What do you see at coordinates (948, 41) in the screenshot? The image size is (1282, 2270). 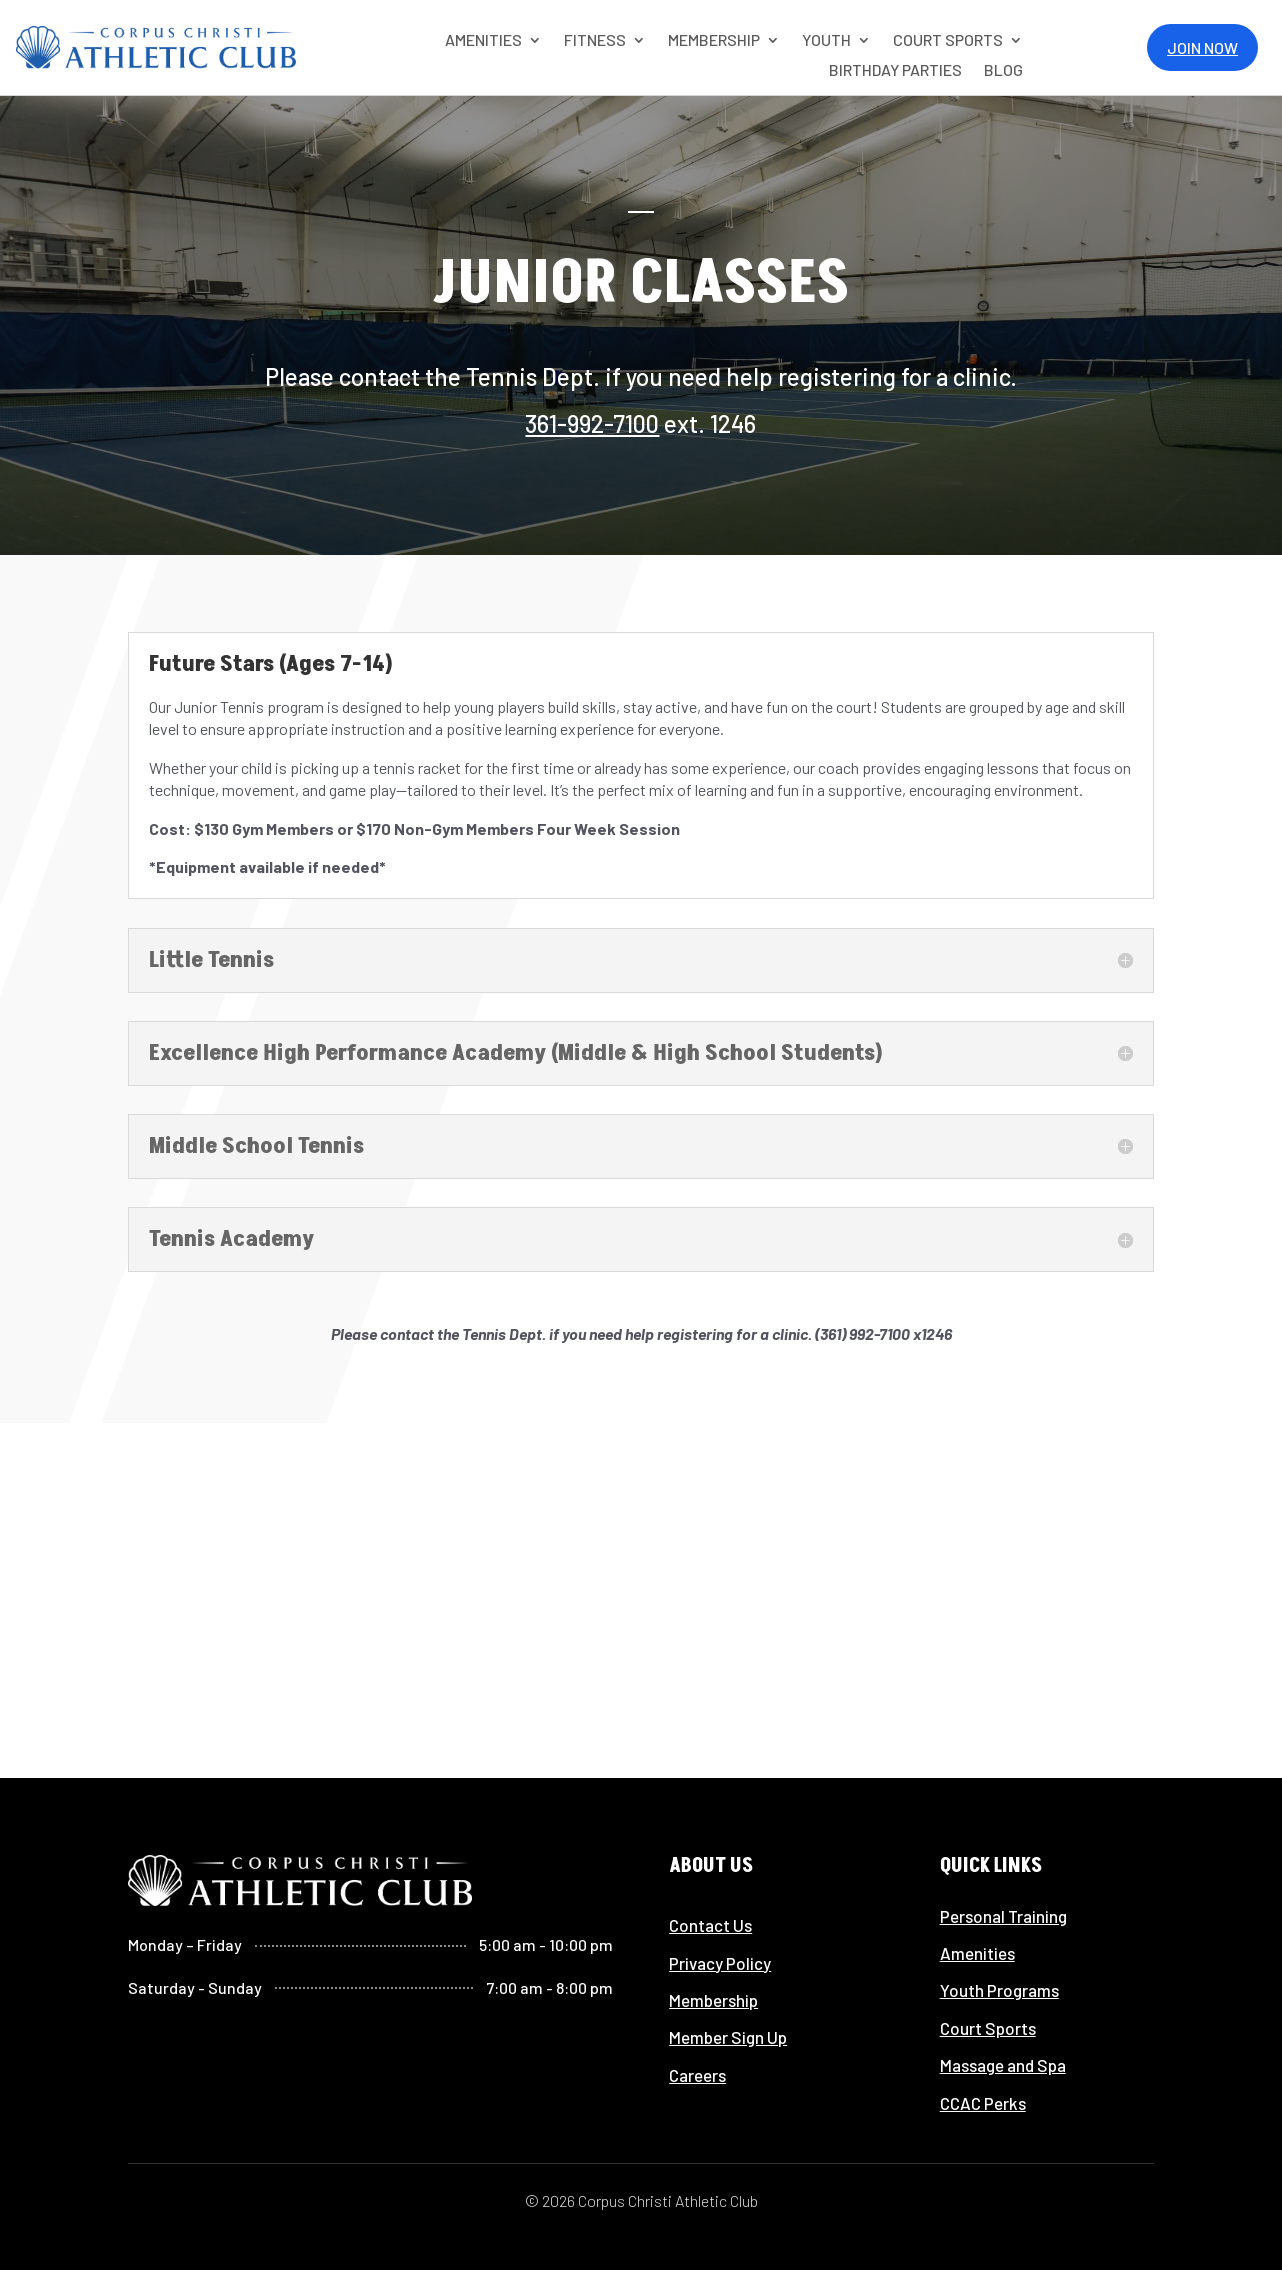 I see `COURT SPORTS` at bounding box center [948, 41].